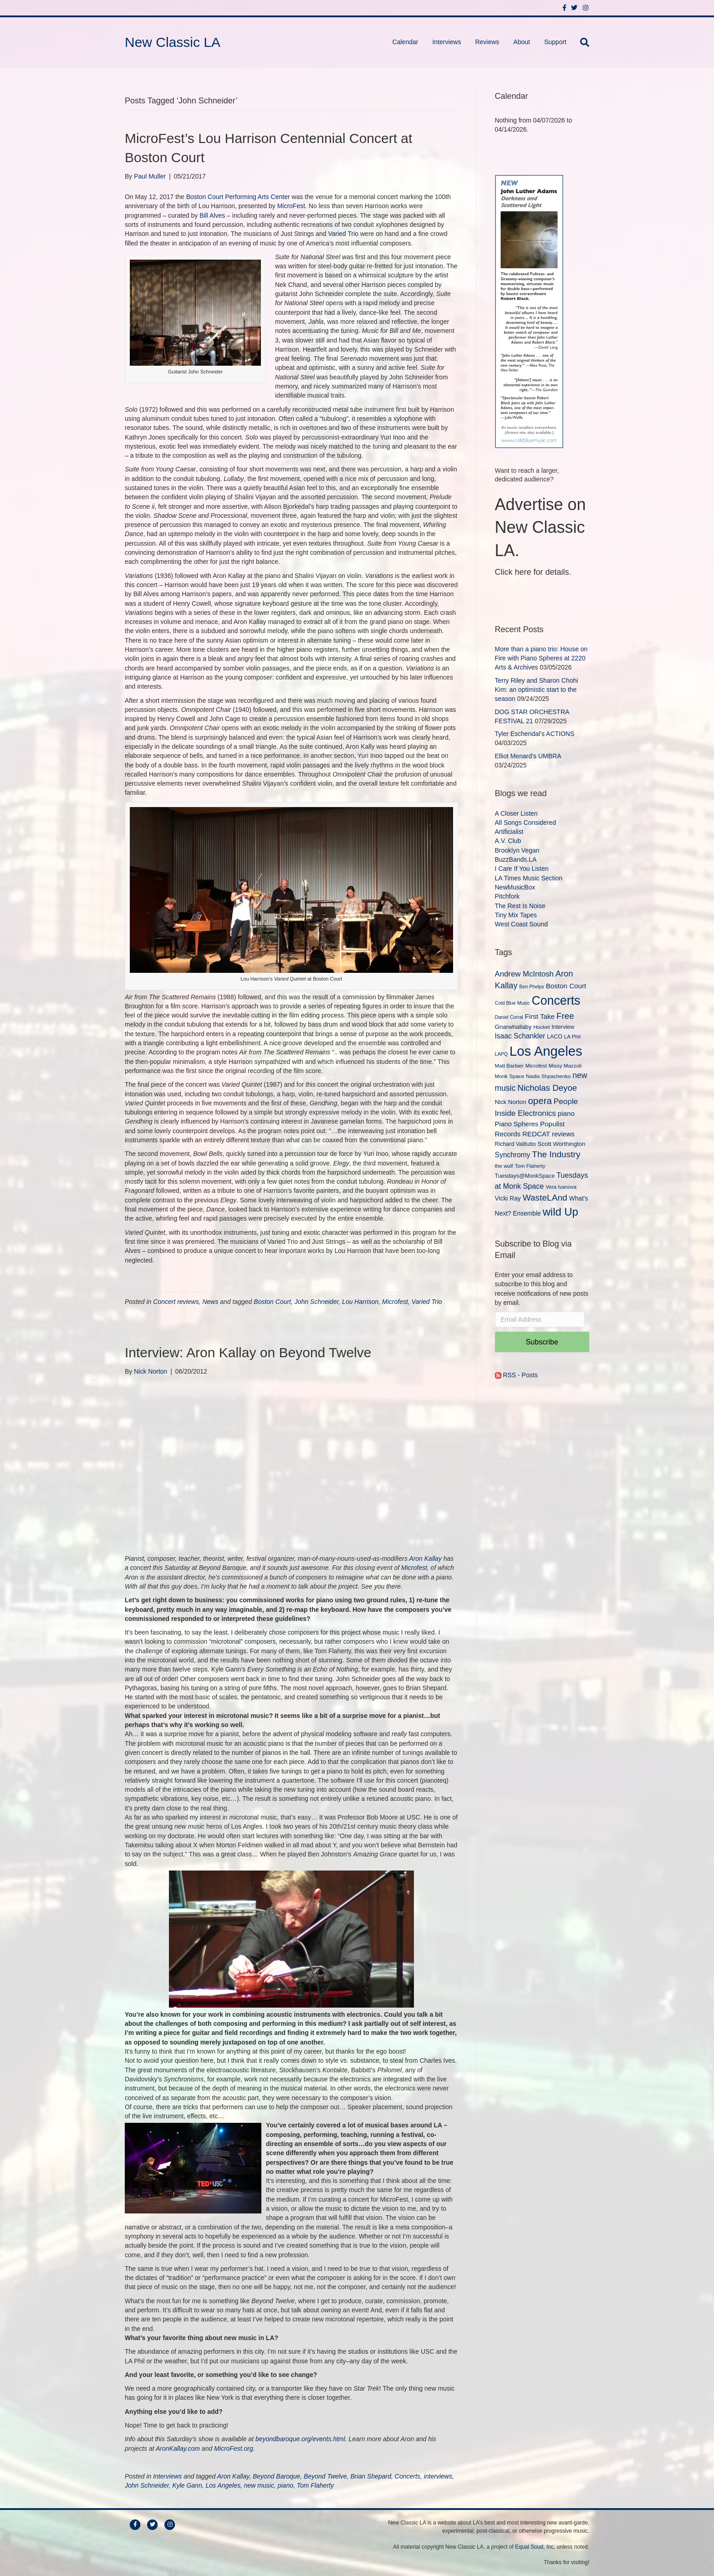  Describe the element at coordinates (516, 859) in the screenshot. I see `BuzzBands.LA` at that location.